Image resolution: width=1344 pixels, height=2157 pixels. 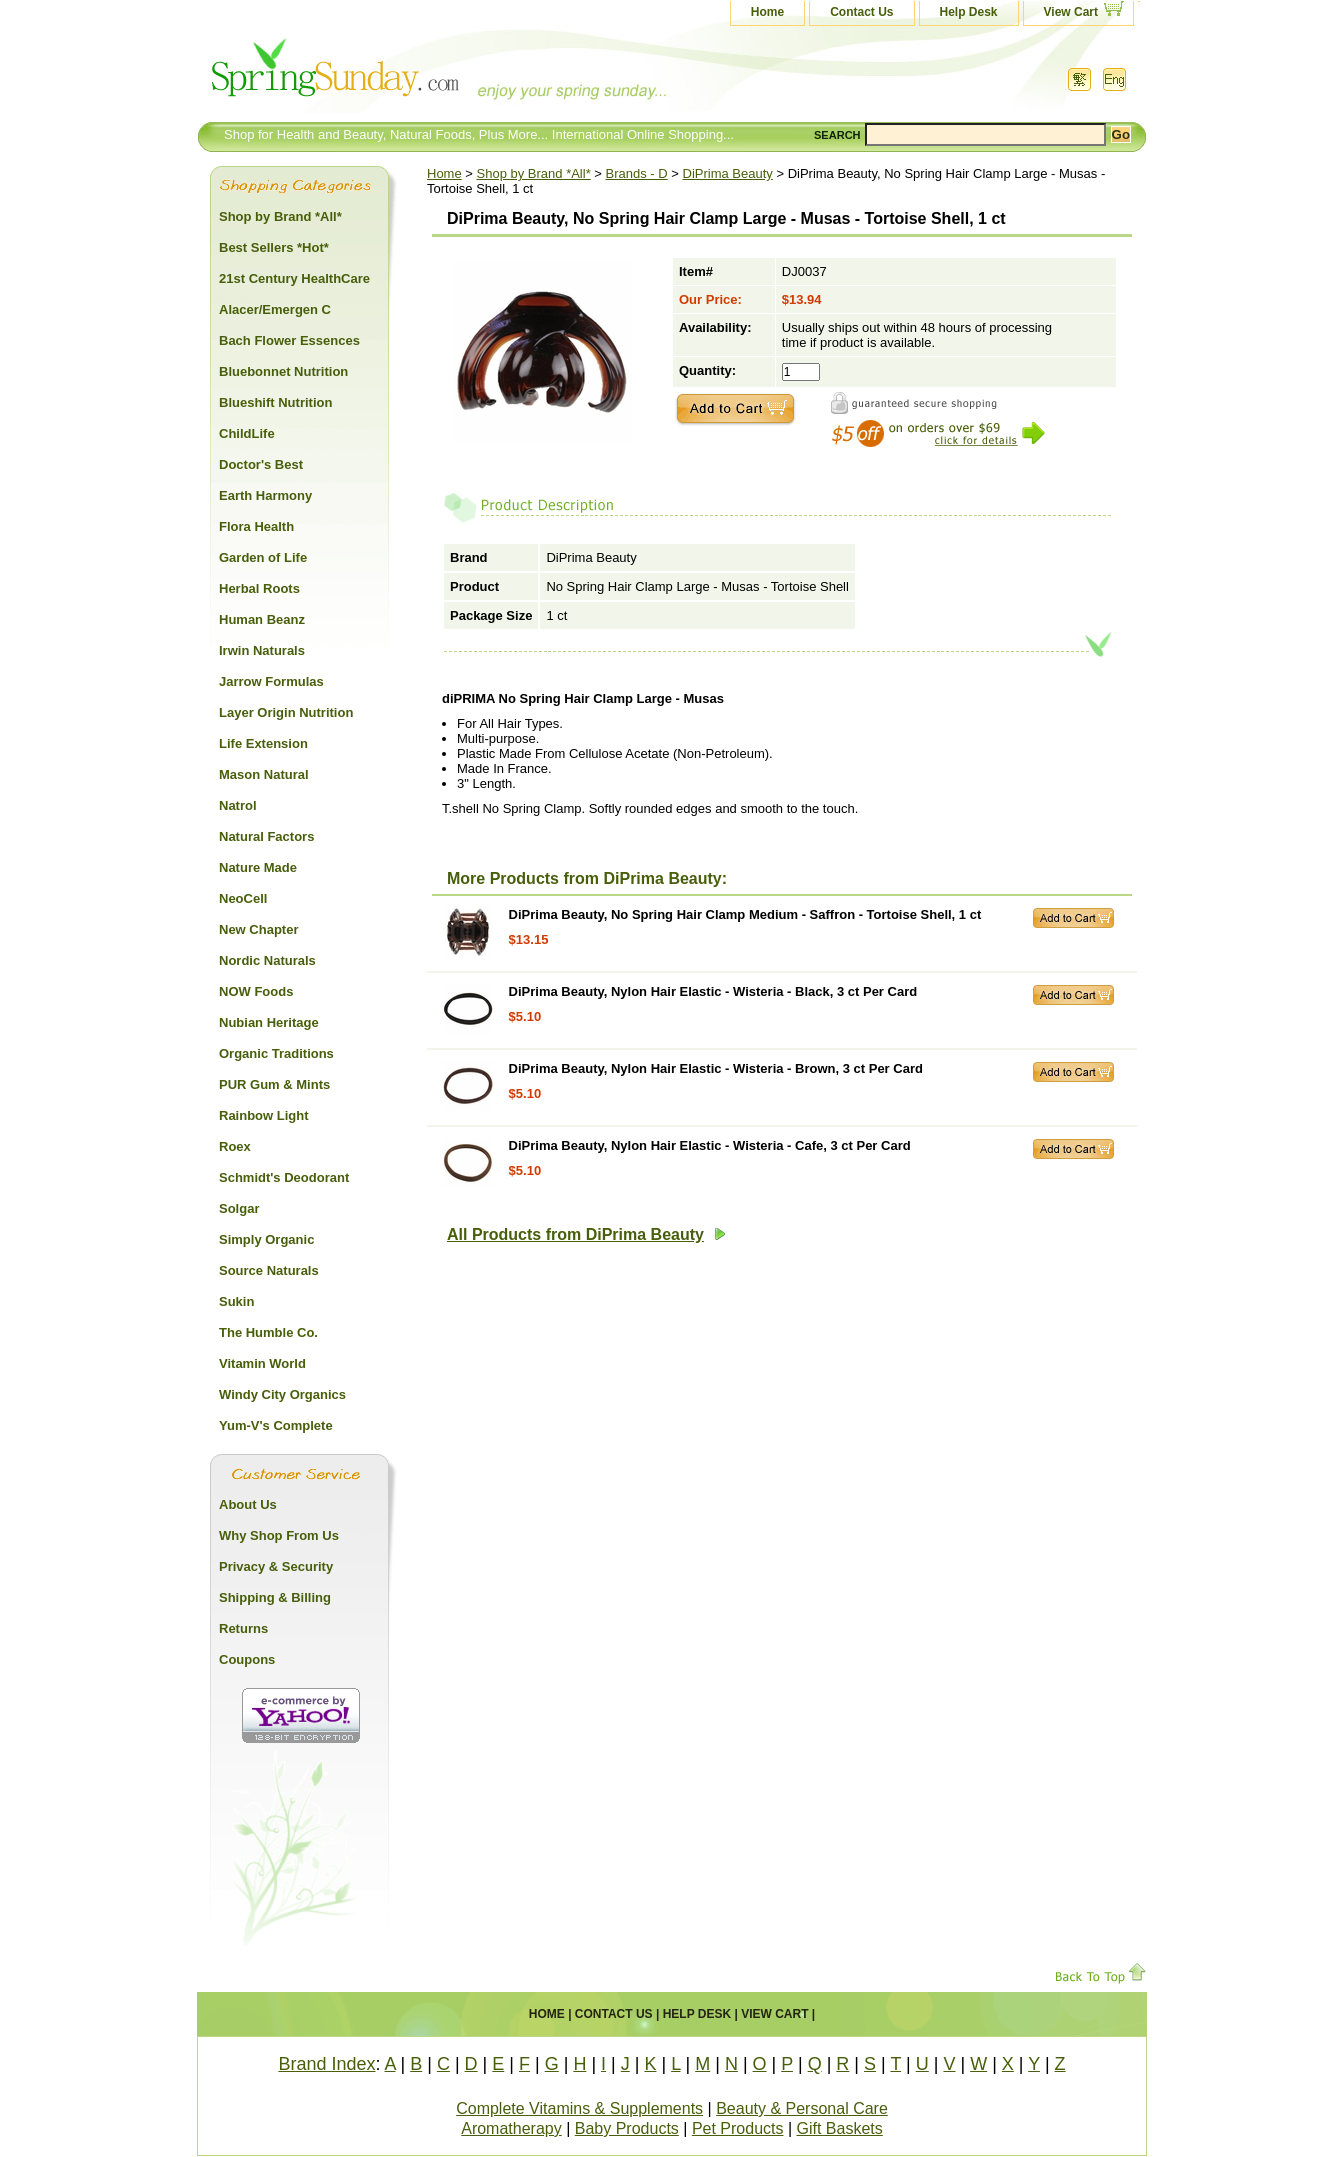 I want to click on Coupons, so click(x=247, y=1659).